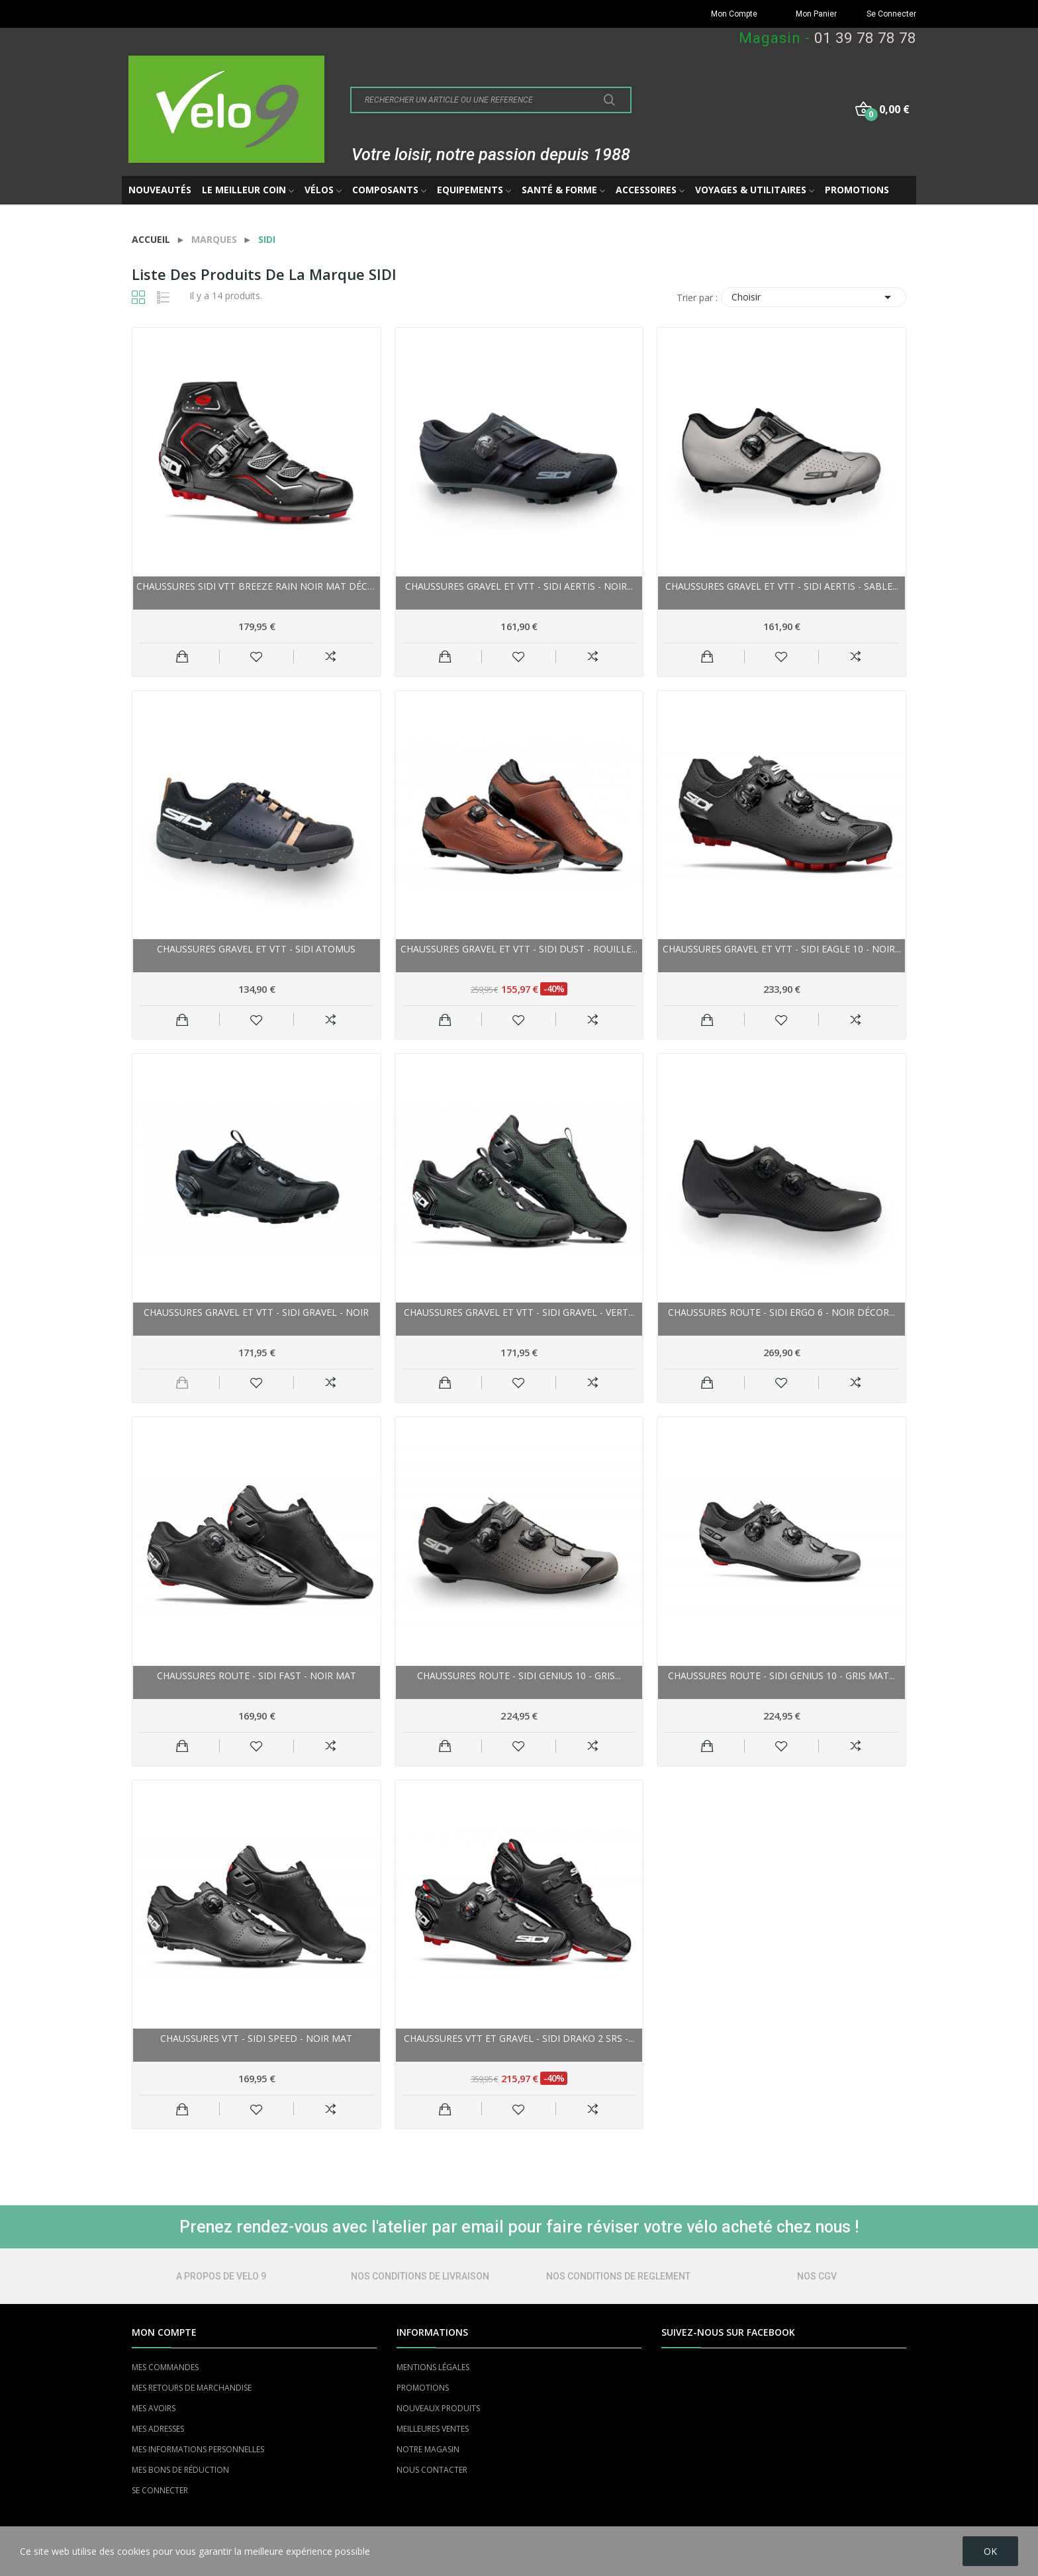 This screenshot has width=1038, height=2576. What do you see at coordinates (519, 1675) in the screenshot?
I see `Chaussures route - SIDI Genius 10 - gris...` at bounding box center [519, 1675].